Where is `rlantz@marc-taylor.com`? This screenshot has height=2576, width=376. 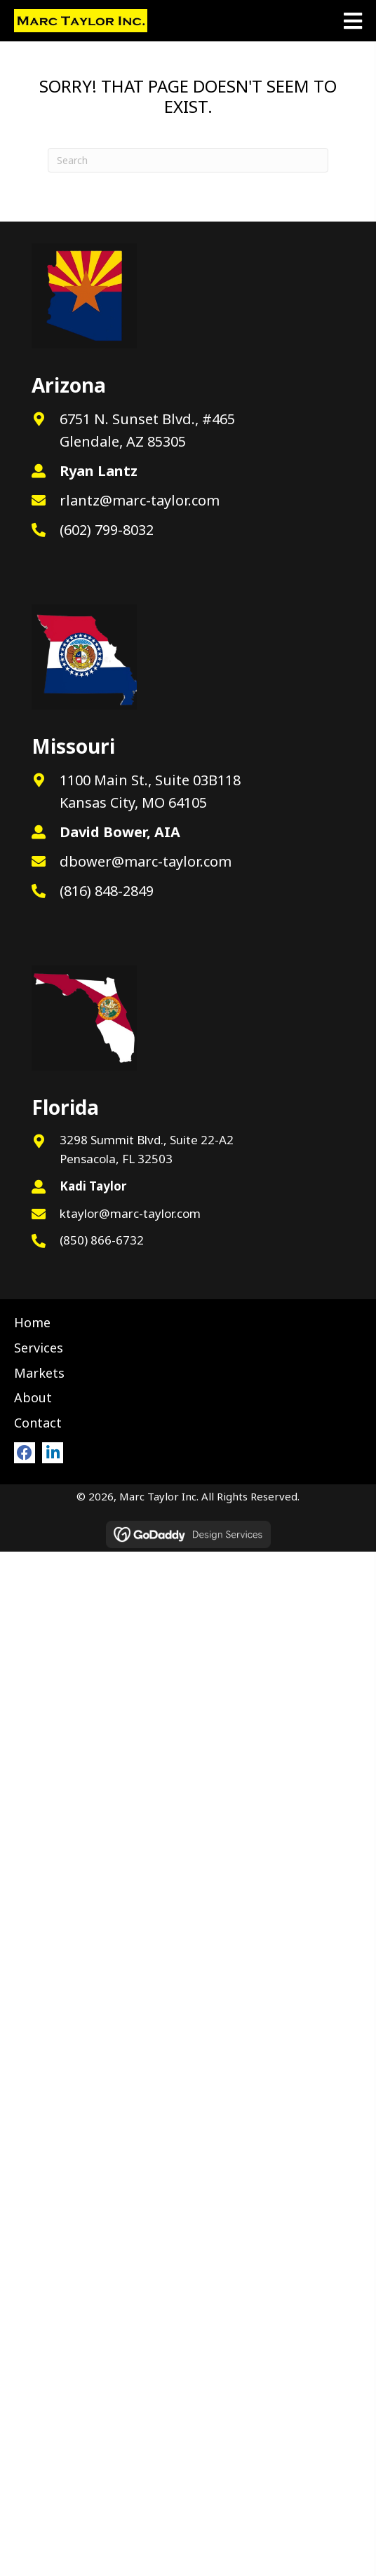
rlantz@marc-taylor.com is located at coordinates (140, 500).